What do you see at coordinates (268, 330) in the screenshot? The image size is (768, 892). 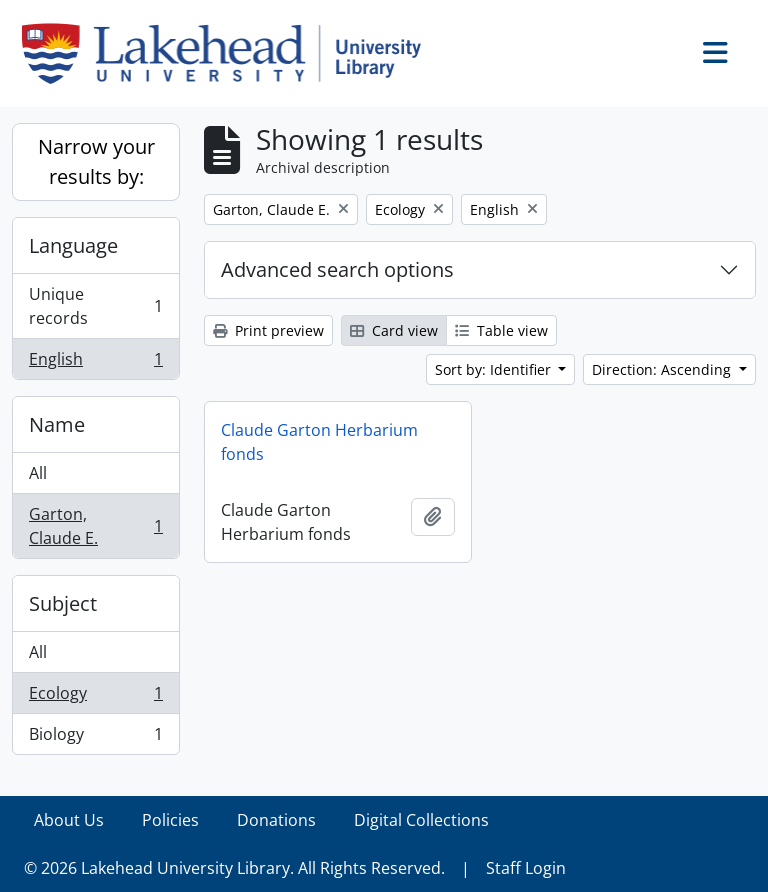 I see `Print preview` at bounding box center [268, 330].